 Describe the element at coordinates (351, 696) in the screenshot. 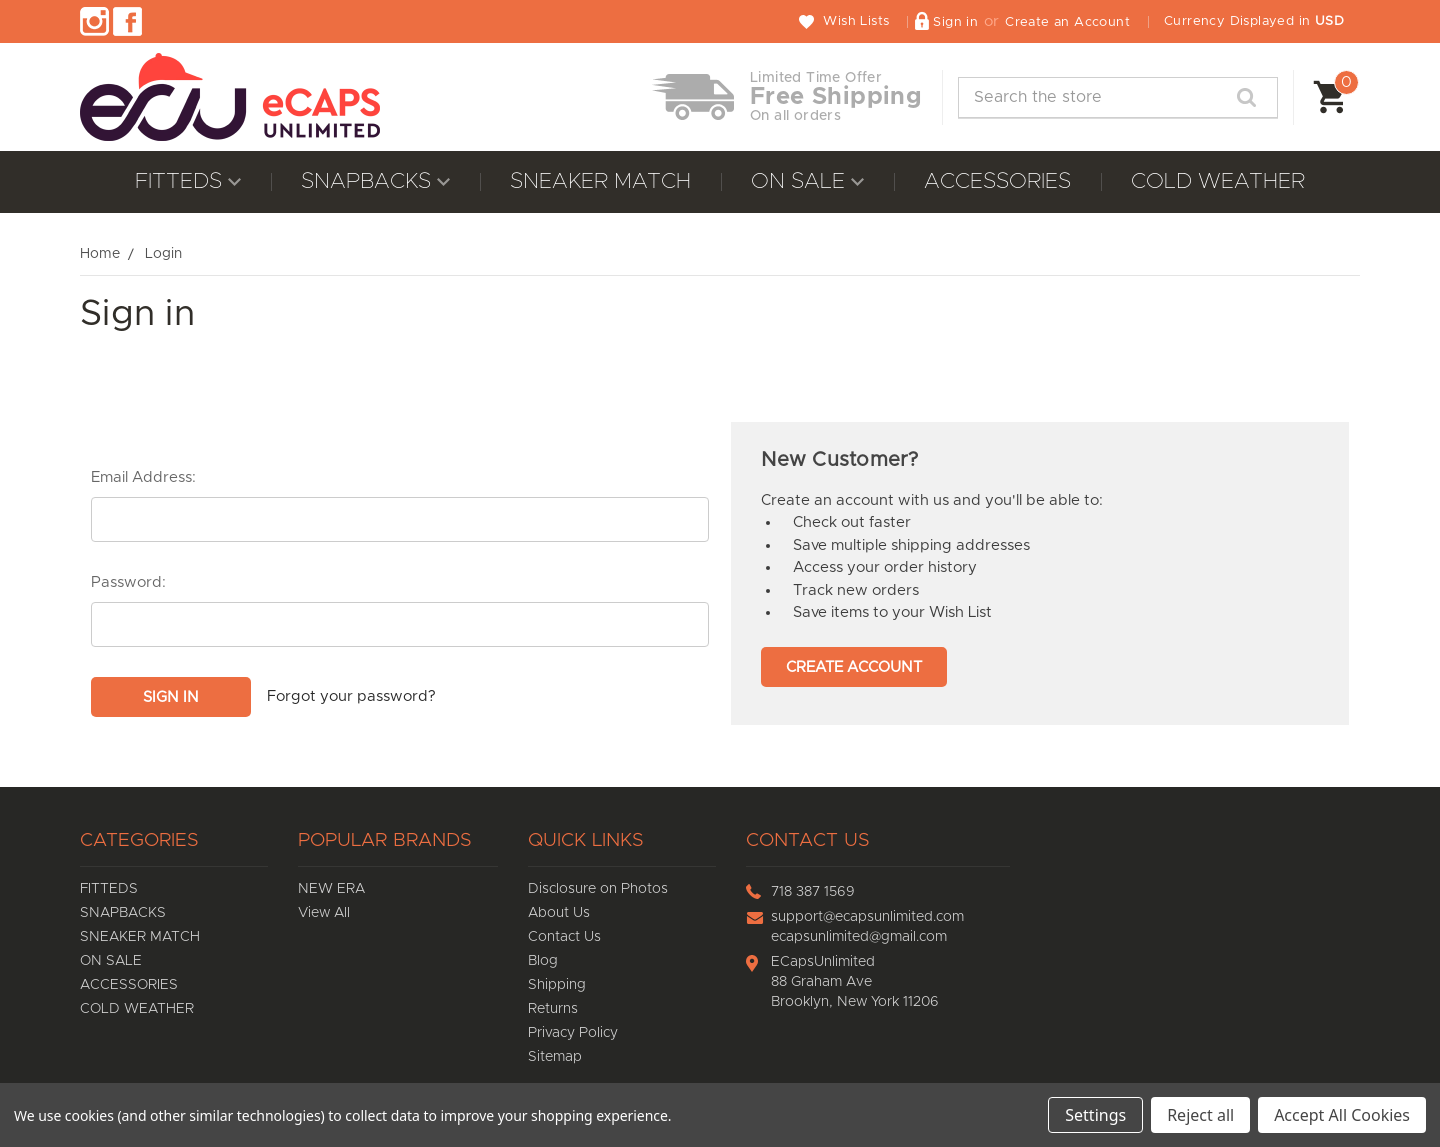

I see `Forgot your password?` at that location.